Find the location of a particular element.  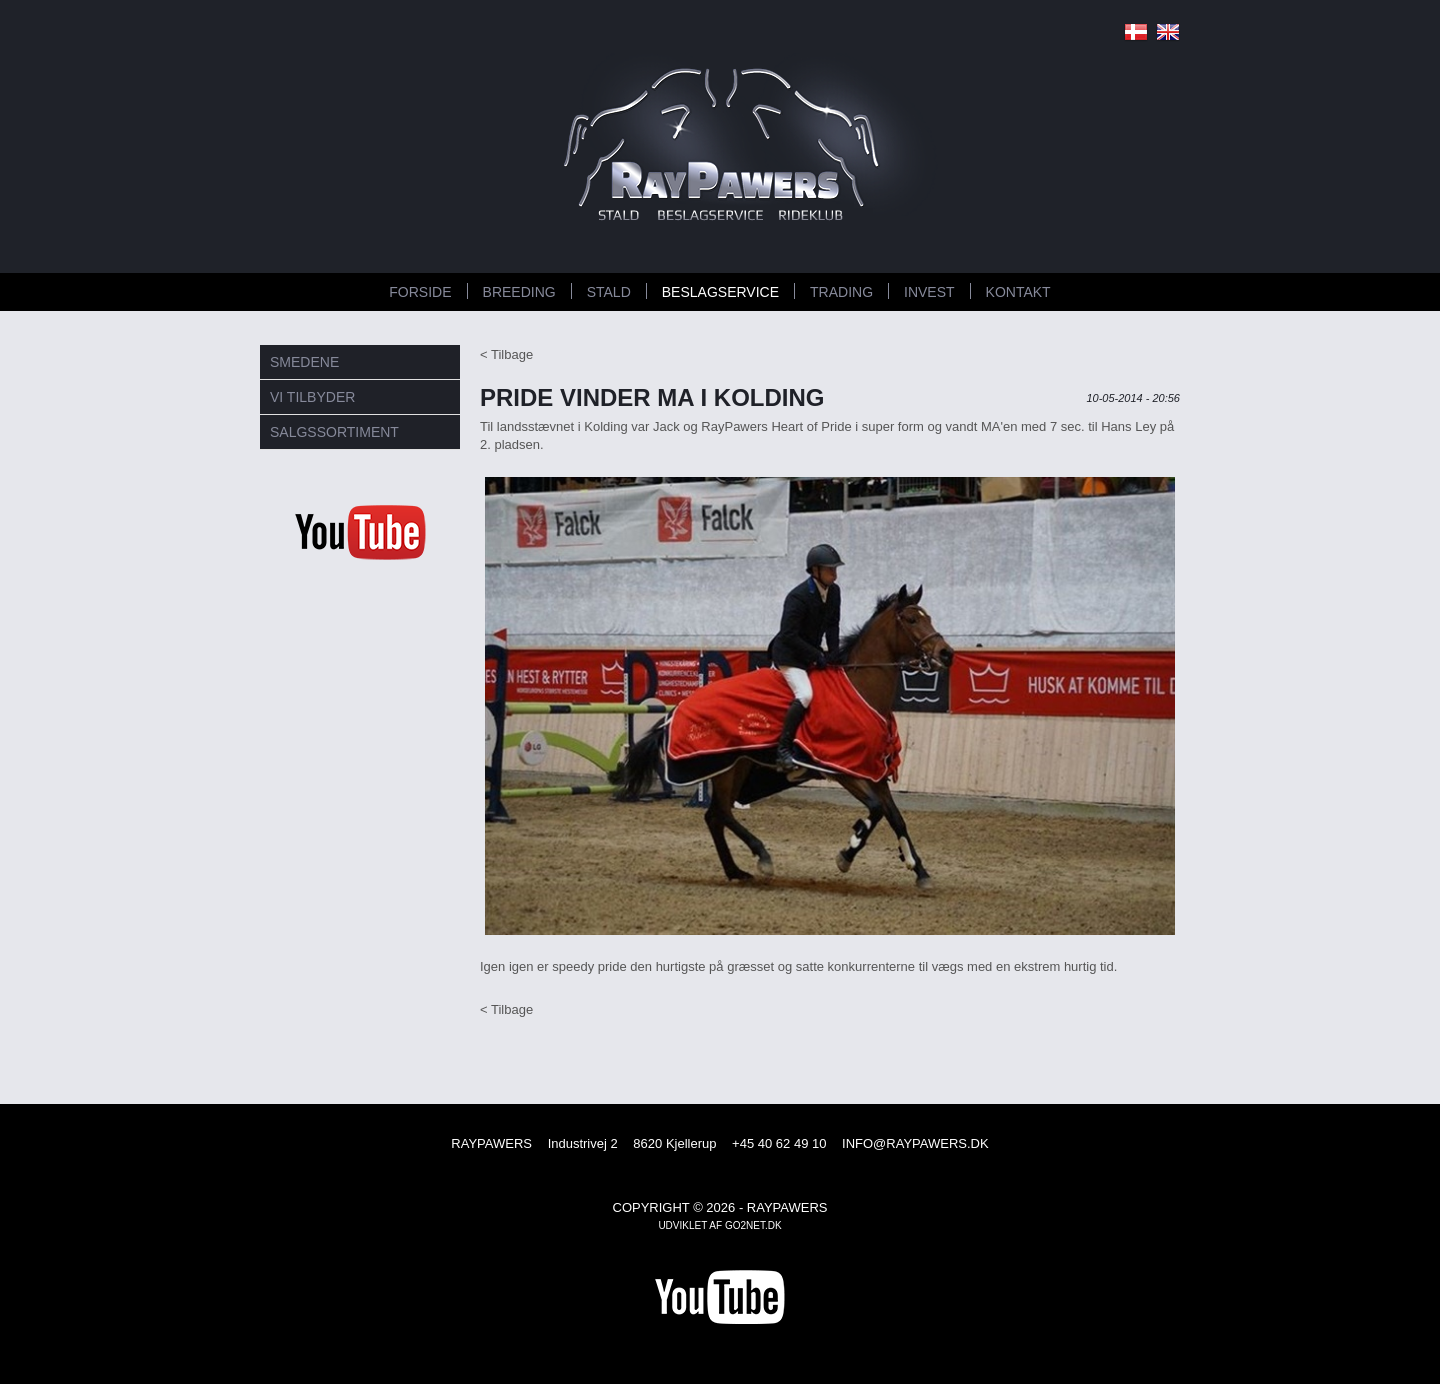

SMEDENE is located at coordinates (304, 362).